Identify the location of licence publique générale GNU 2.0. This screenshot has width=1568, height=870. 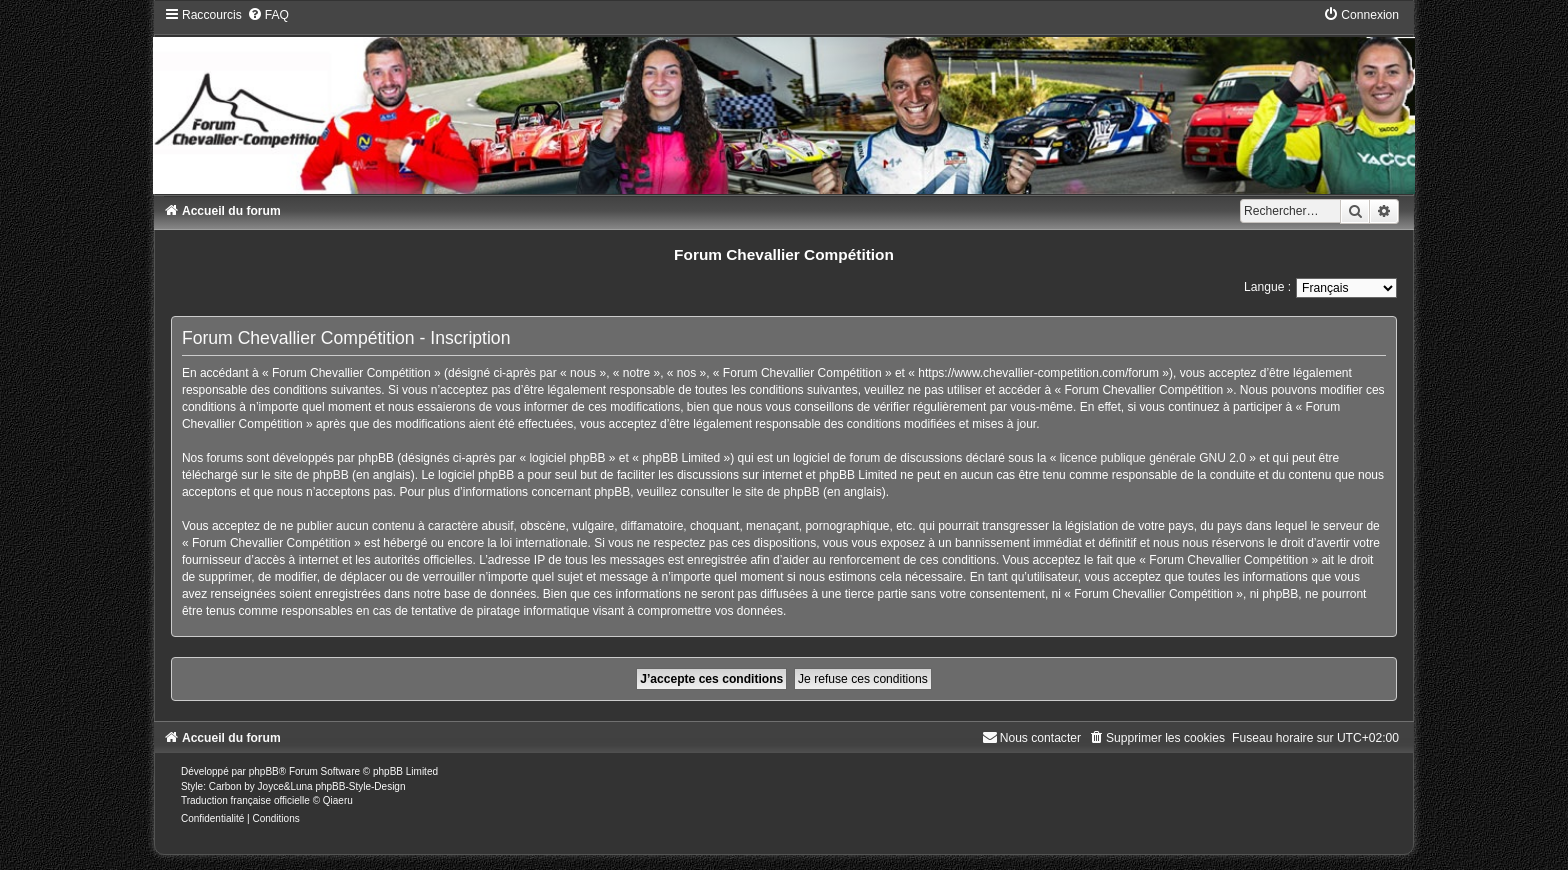
(1153, 458).